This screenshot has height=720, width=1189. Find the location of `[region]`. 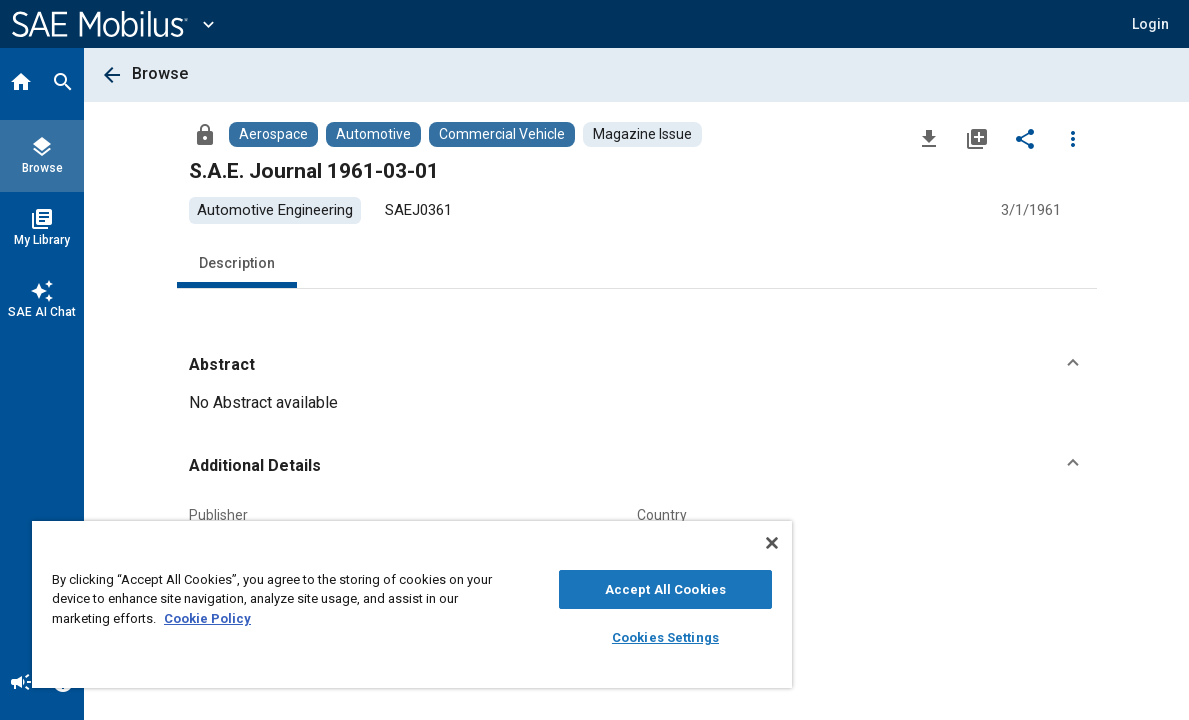

[region] is located at coordinates (377, 604).